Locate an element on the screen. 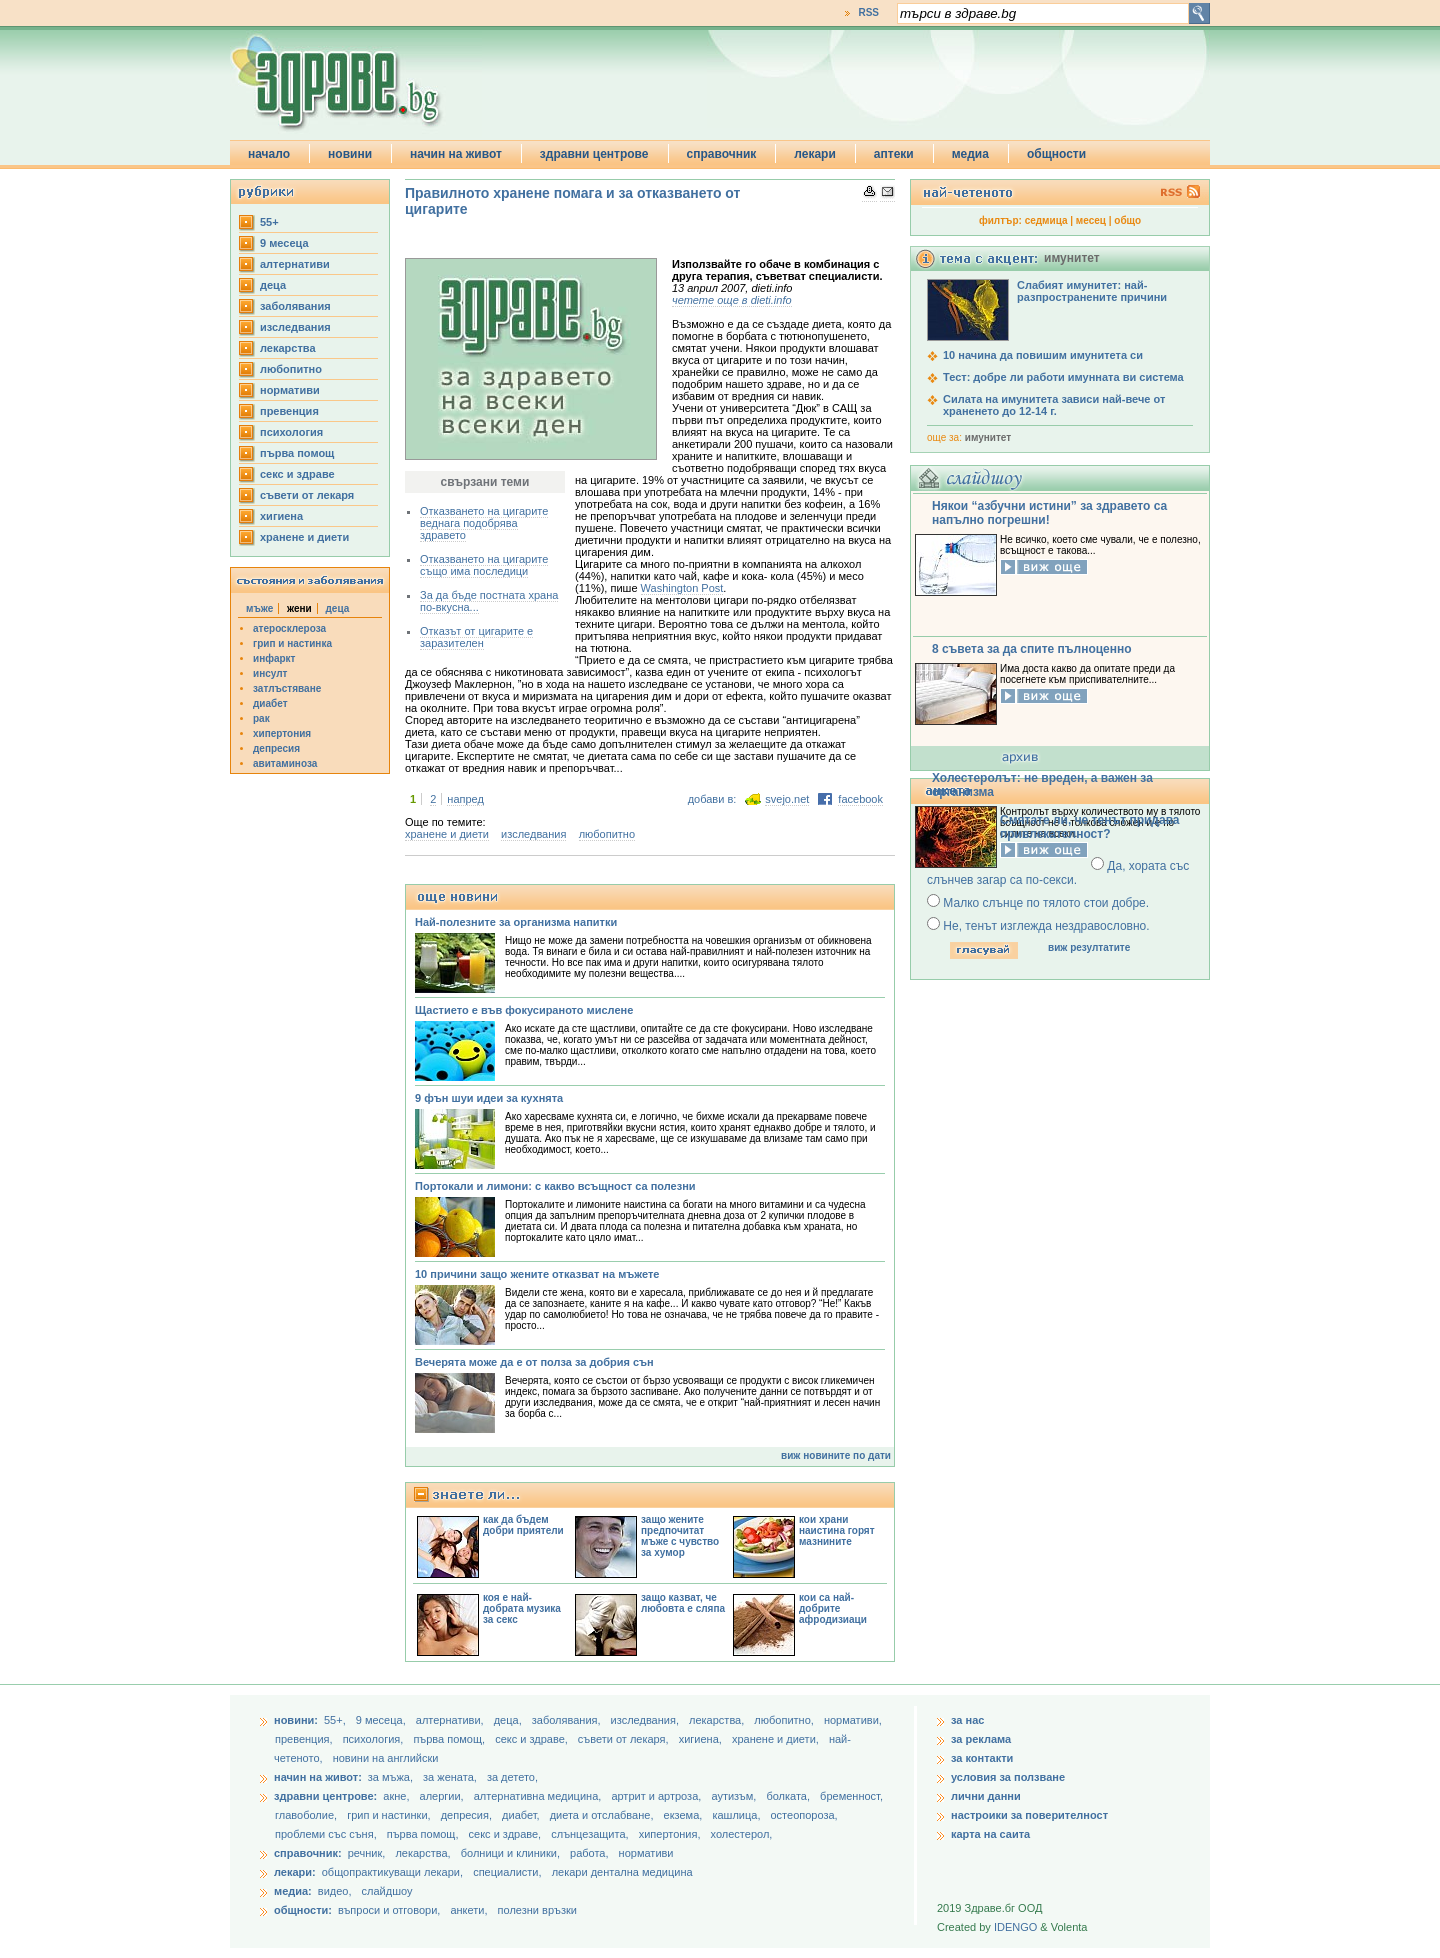 This screenshot has height=1958, width=1440. 10 причини защо жените отказват на мъжете is located at coordinates (537, 1274).